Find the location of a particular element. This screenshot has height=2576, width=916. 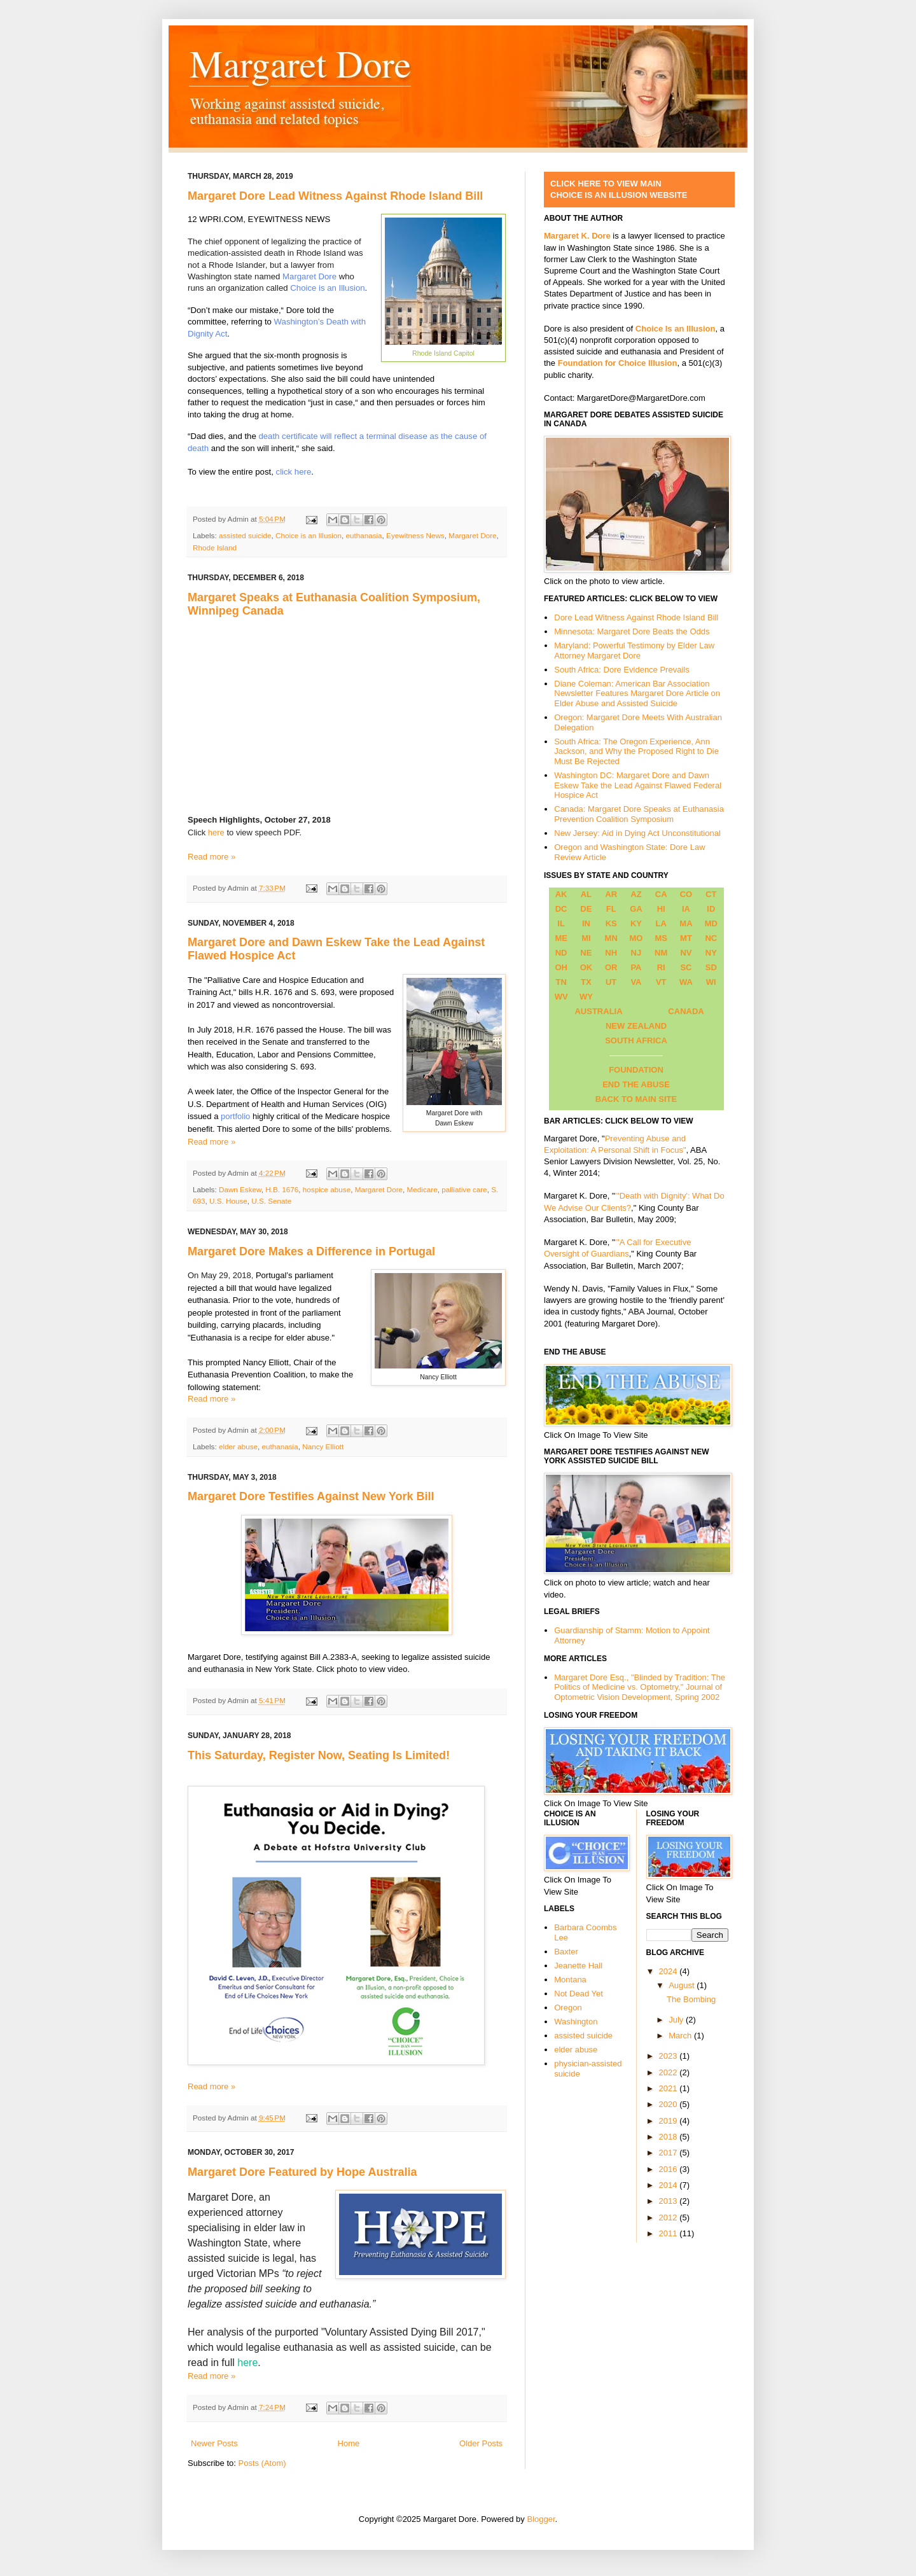

MA is located at coordinates (685, 923).